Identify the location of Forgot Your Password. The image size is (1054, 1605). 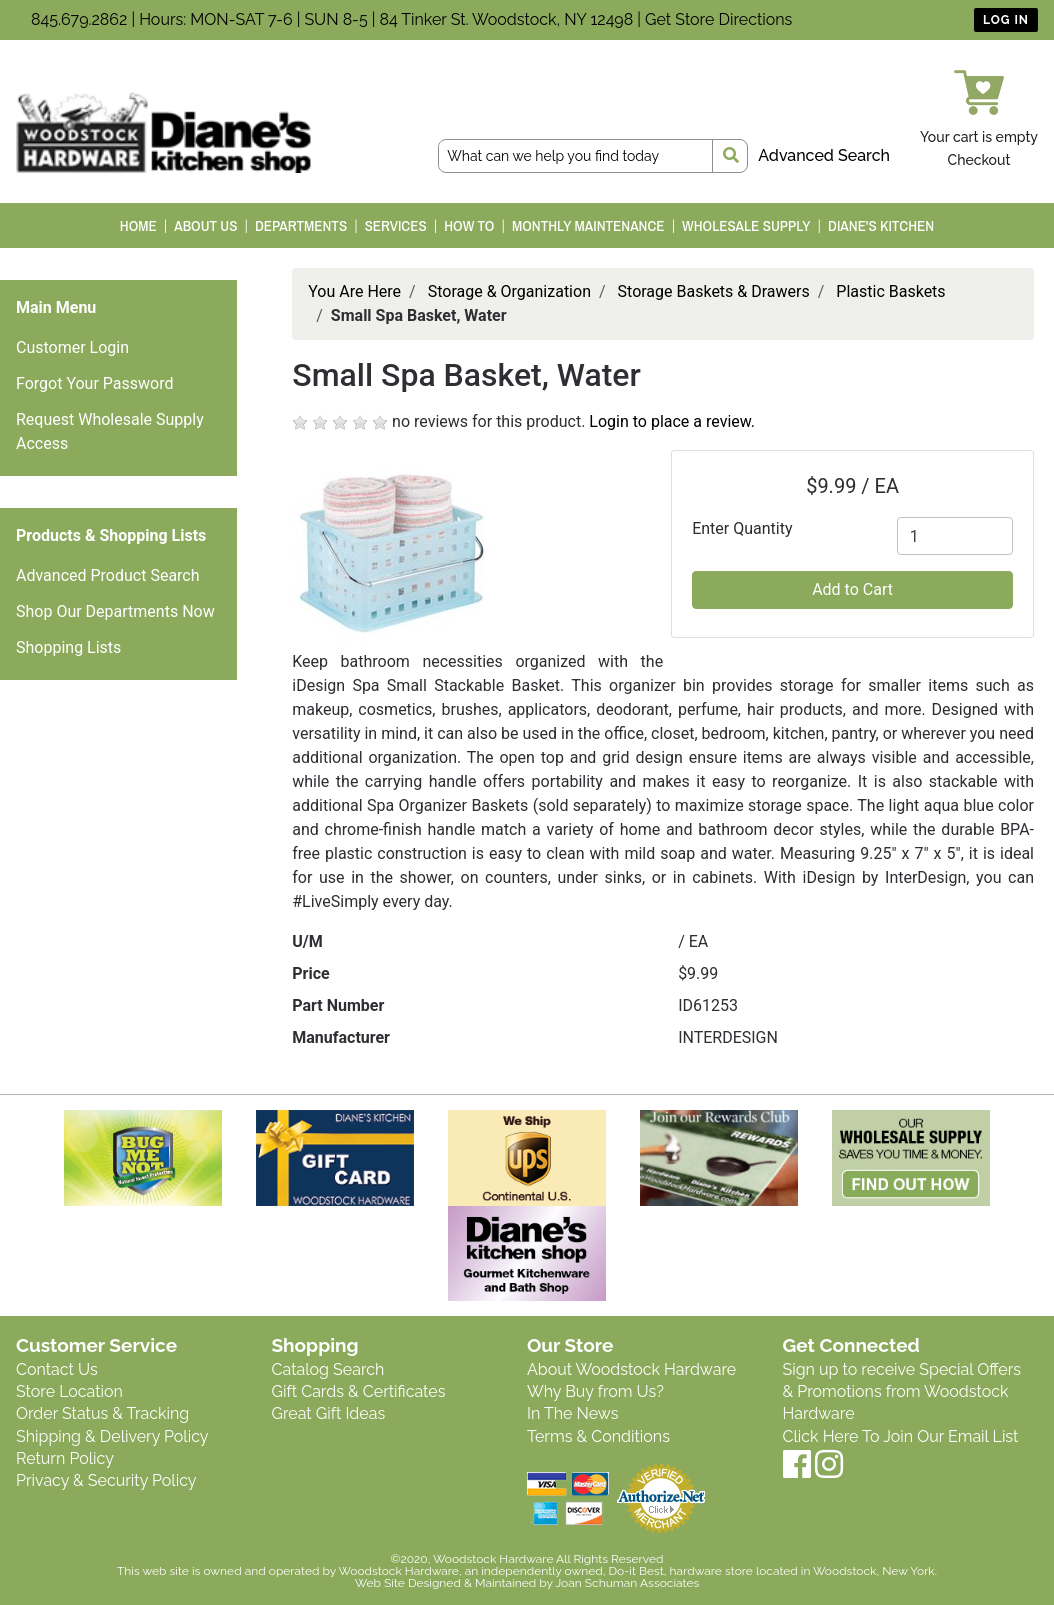
(95, 383).